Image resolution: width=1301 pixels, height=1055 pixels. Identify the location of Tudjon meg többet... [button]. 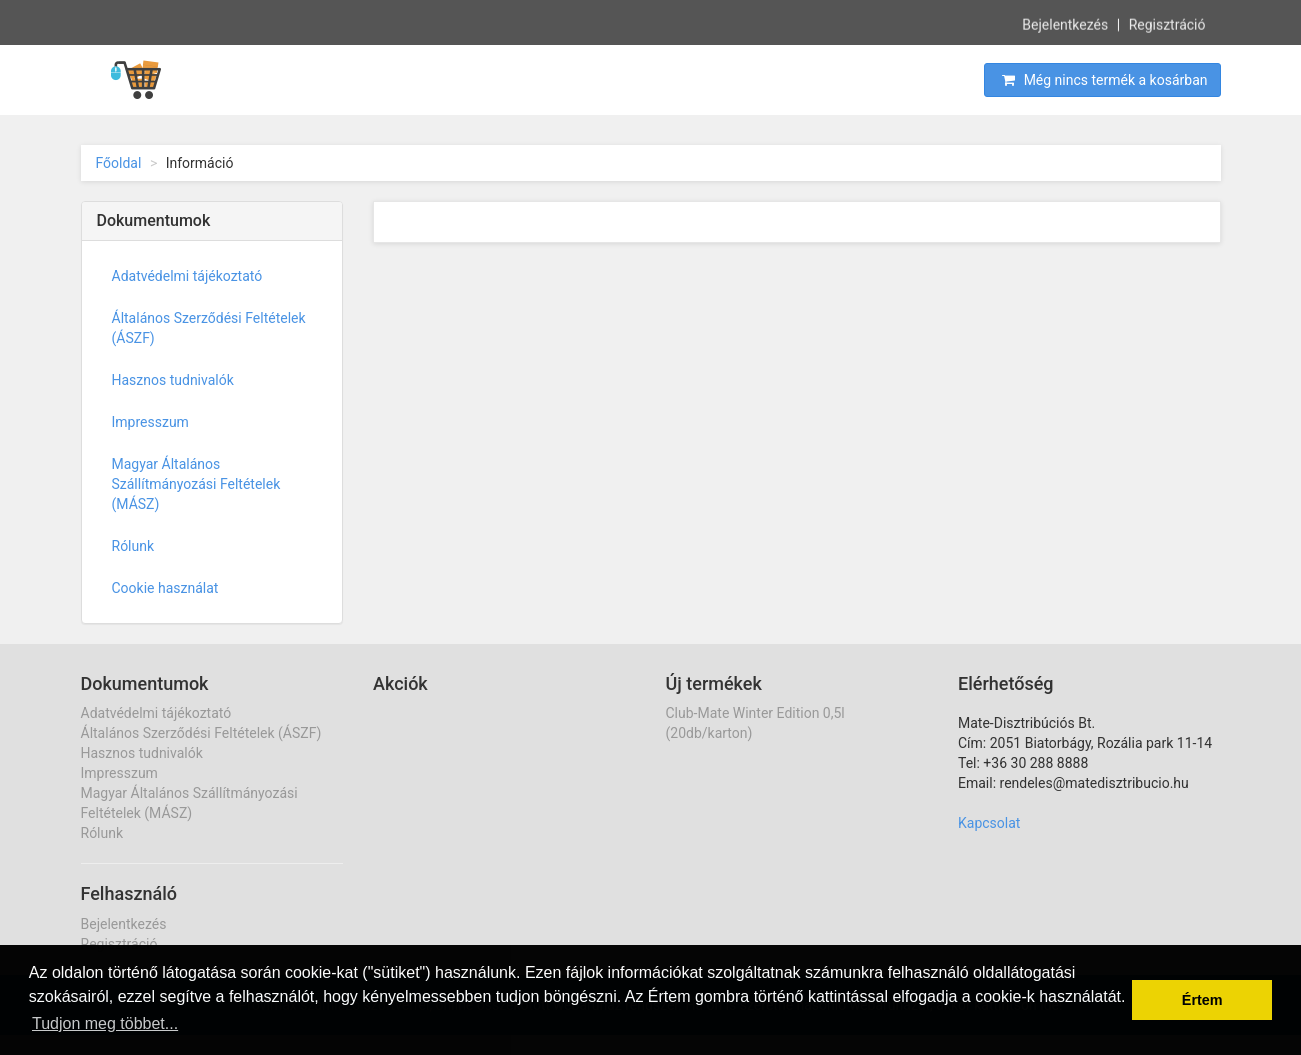
(105, 1023).